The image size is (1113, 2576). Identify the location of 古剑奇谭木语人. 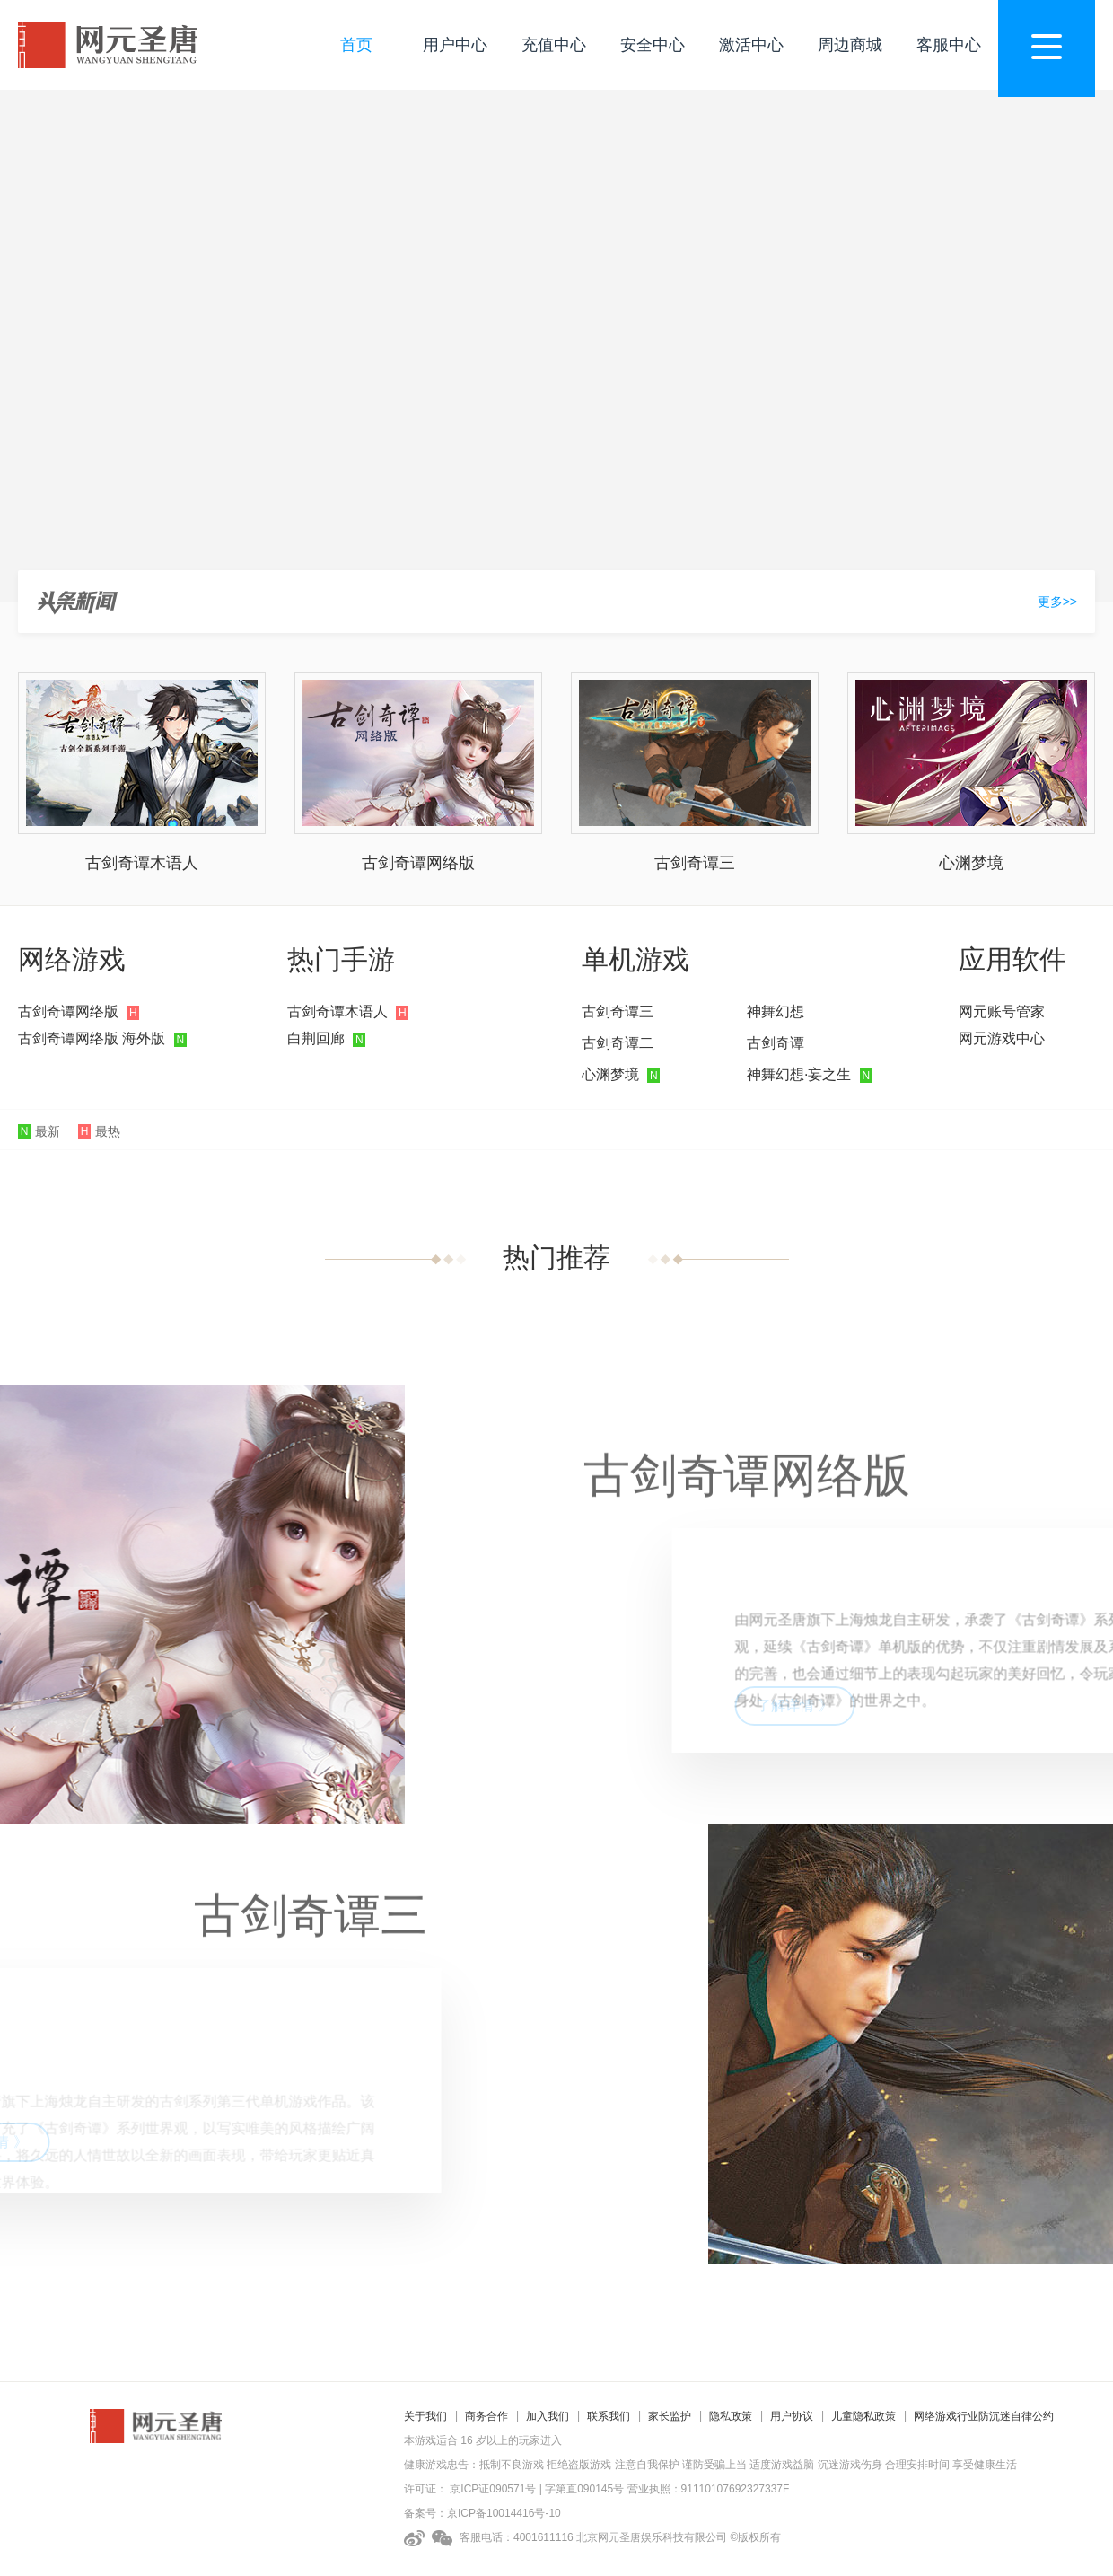
(141, 863).